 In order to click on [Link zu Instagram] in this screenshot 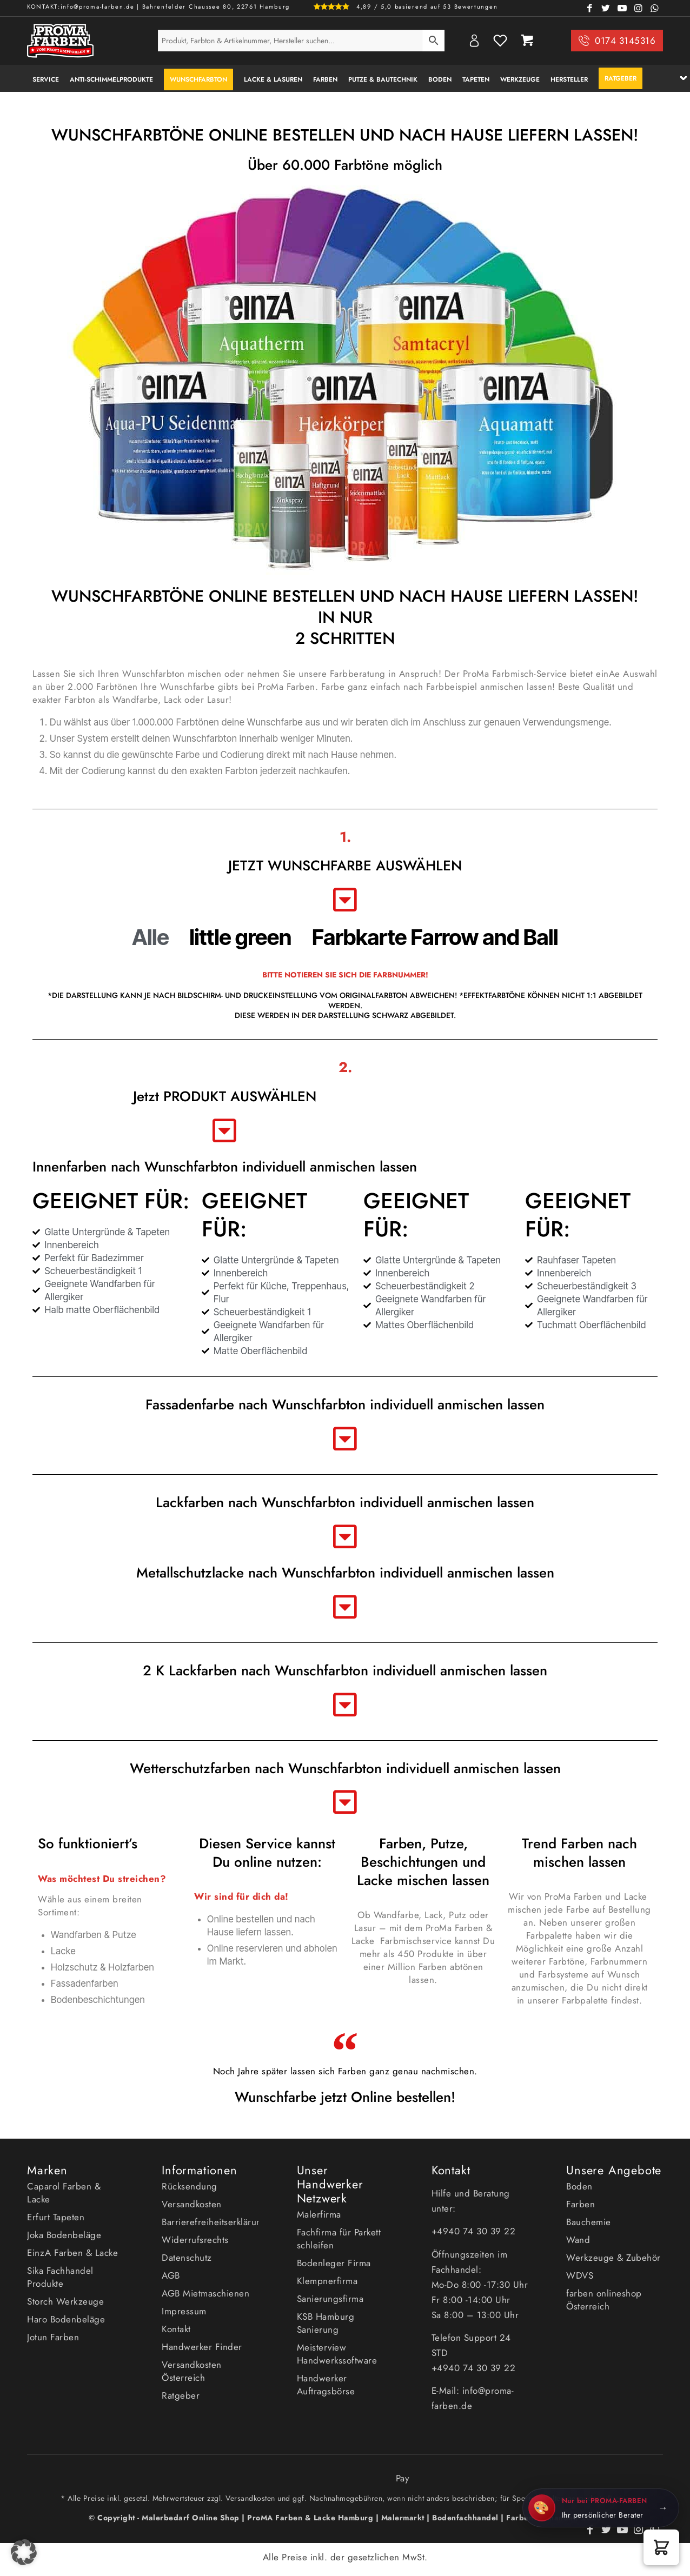, I will do `click(639, 8)`.